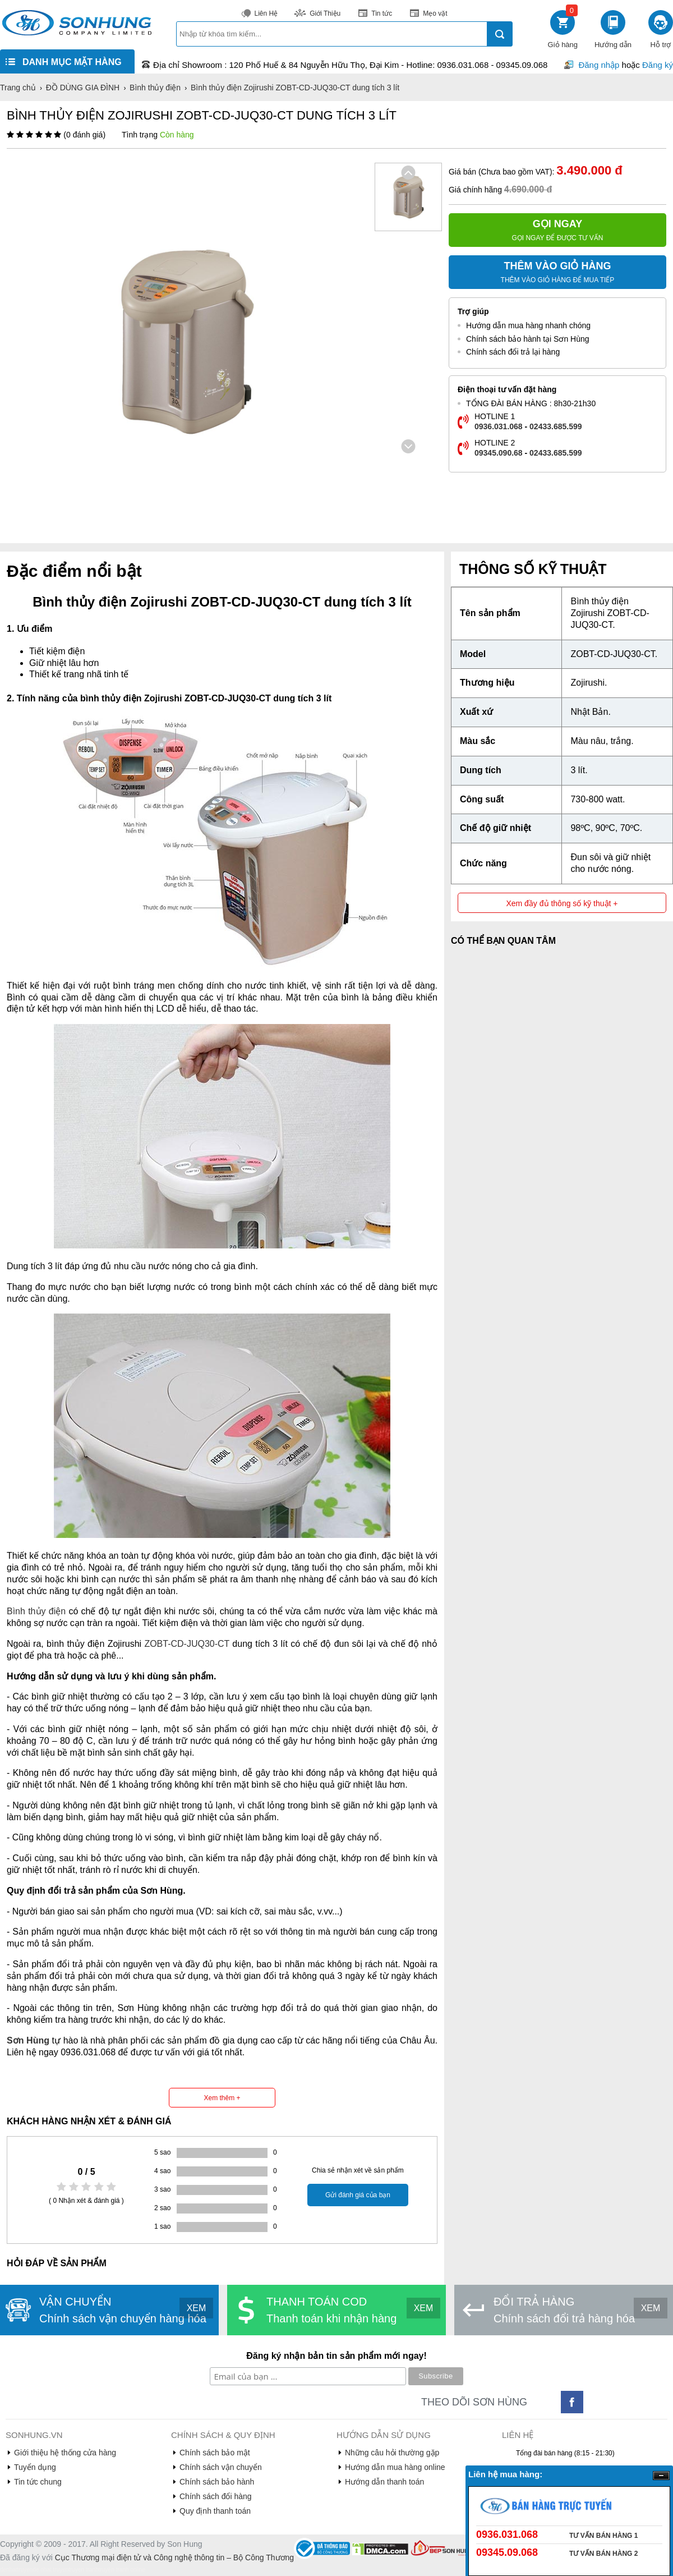 Image resolution: width=673 pixels, height=2576 pixels. Describe the element at coordinates (83, 2569) in the screenshot. I see `truyen tranh` at that location.